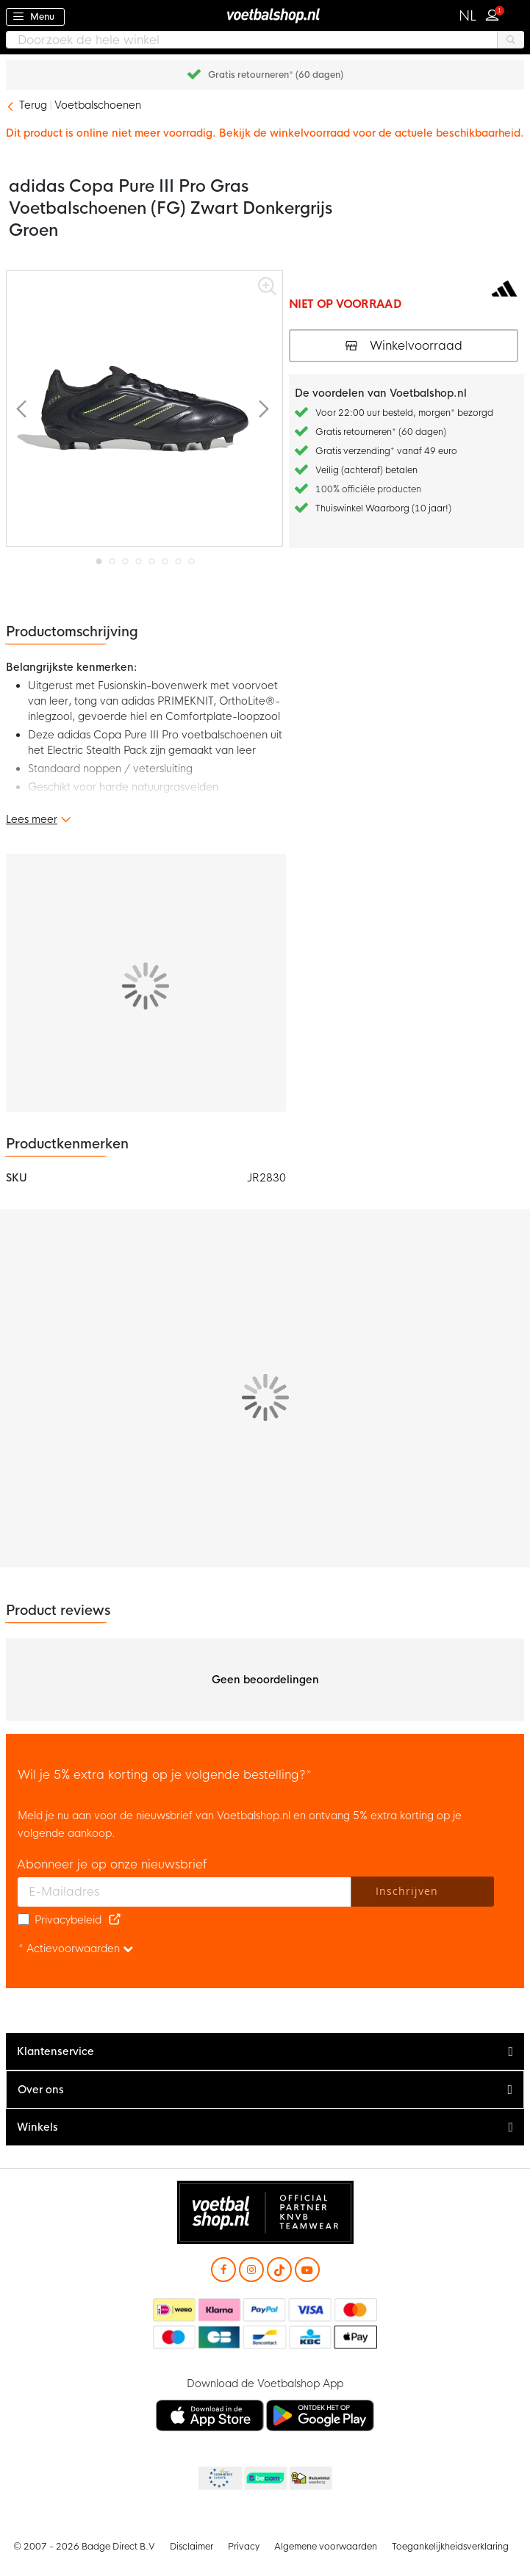  Describe the element at coordinates (495, 13) in the screenshot. I see `Inloggen` at that location.